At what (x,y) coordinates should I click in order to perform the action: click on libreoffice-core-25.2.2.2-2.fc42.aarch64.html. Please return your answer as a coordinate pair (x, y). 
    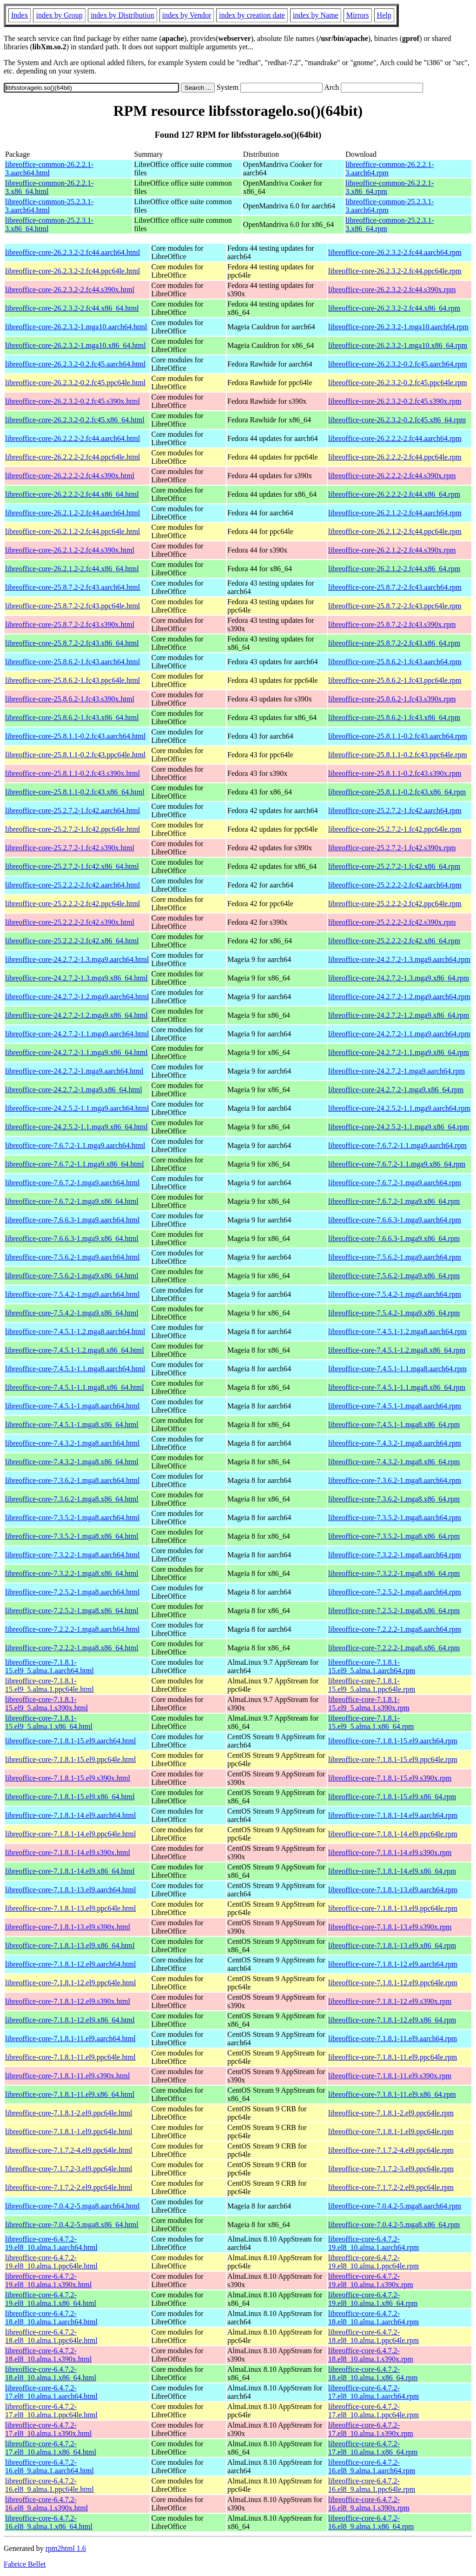
    Looking at the image, I should click on (72, 885).